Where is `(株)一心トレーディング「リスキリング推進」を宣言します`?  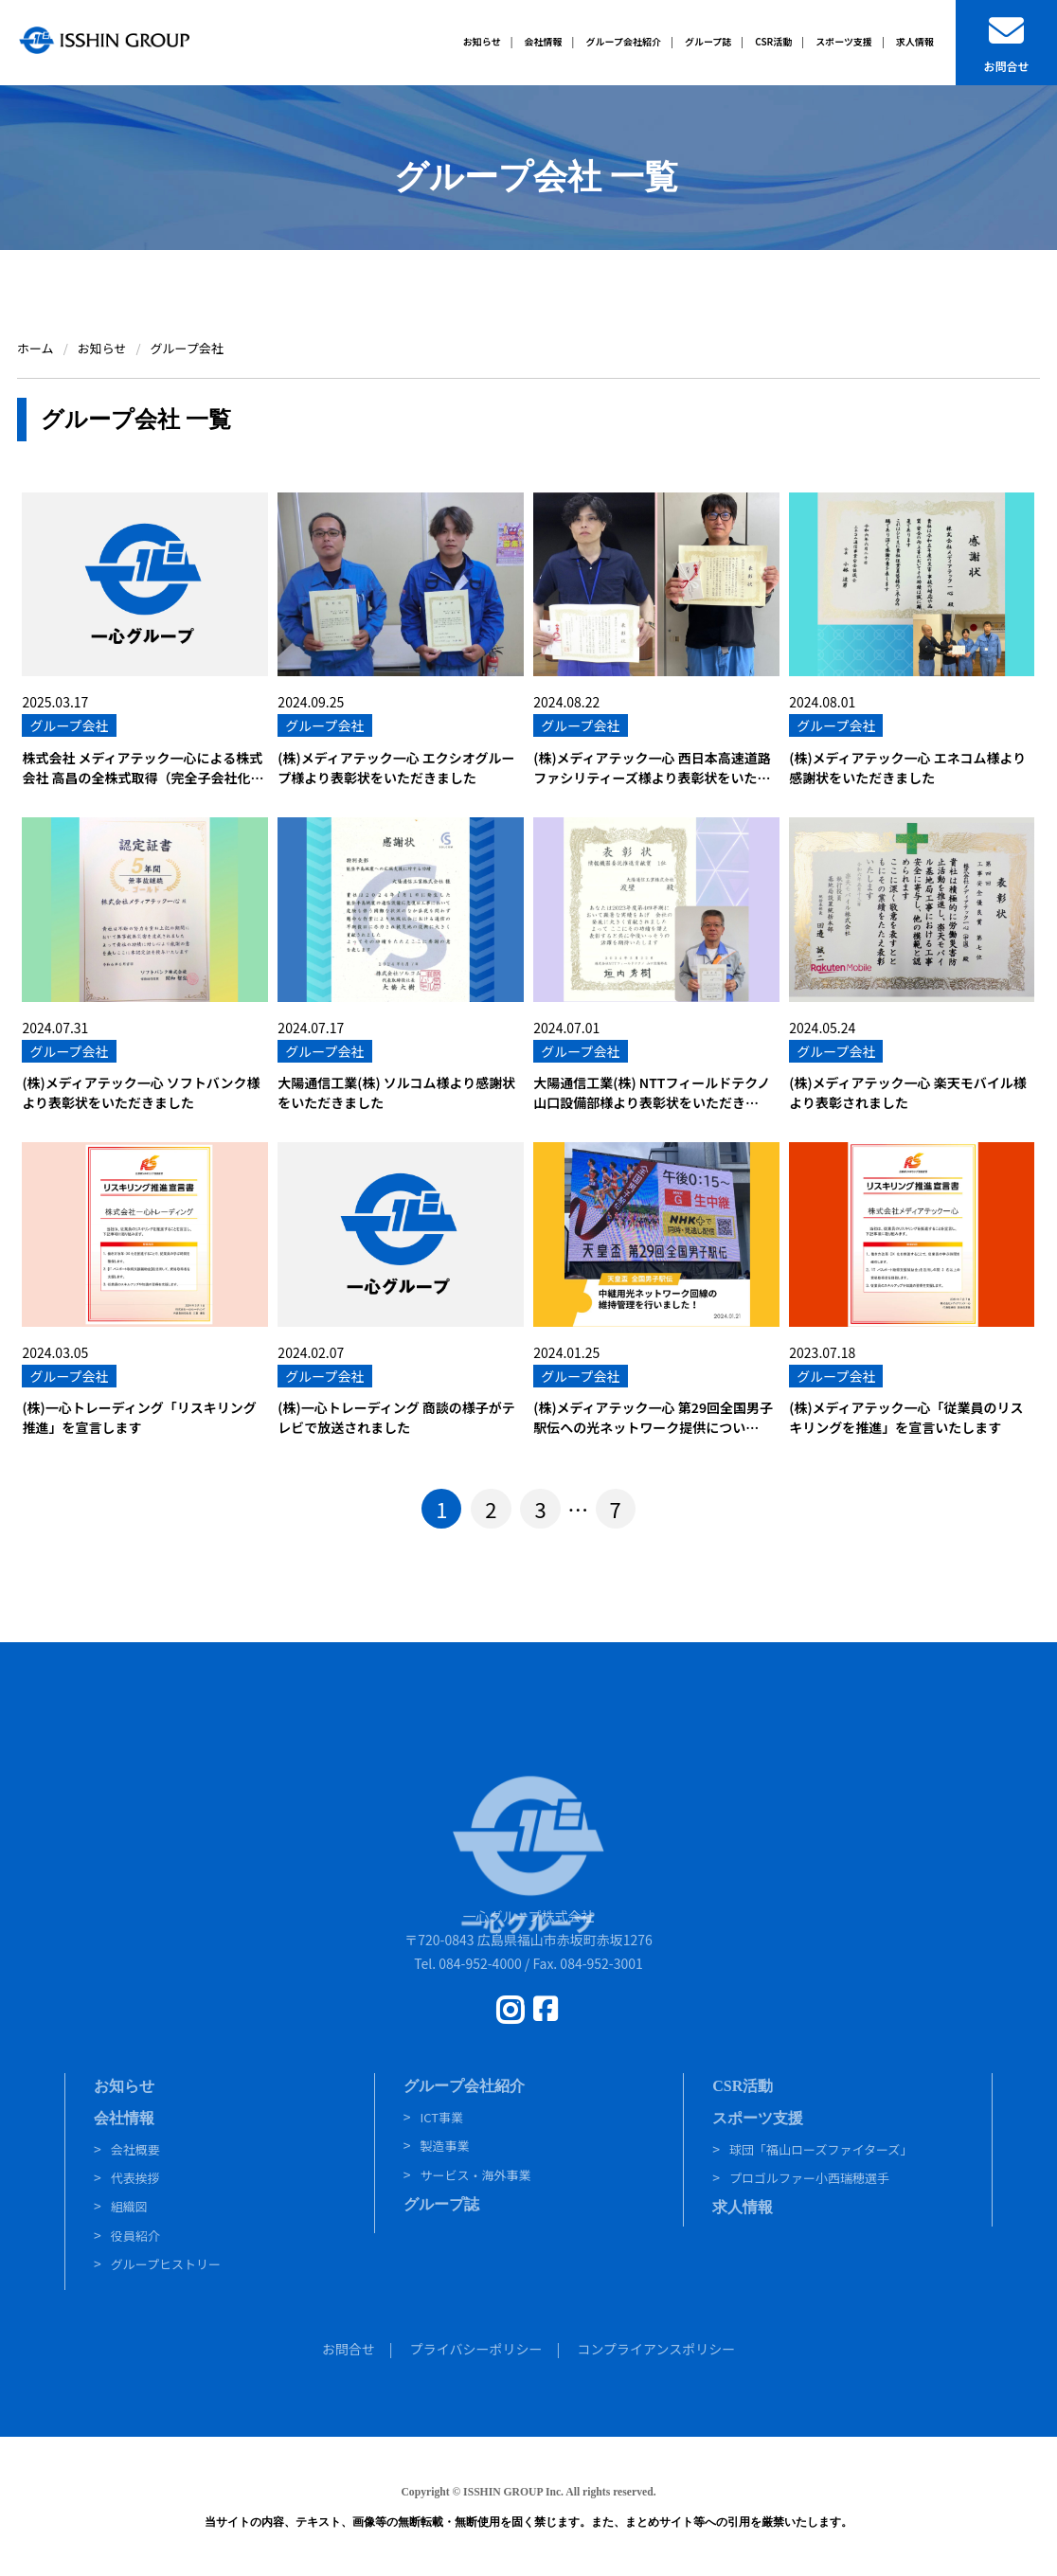
(株)一心トレーディング「リスキリング推進」を宣言します is located at coordinates (139, 1417).